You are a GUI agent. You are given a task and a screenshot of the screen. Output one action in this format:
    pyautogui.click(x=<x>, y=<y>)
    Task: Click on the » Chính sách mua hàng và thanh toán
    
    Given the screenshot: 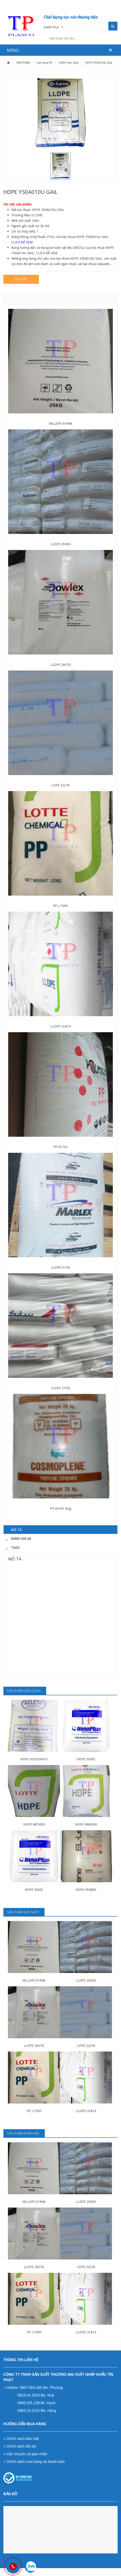 What is the action you would take?
    pyautogui.click(x=34, y=2462)
    